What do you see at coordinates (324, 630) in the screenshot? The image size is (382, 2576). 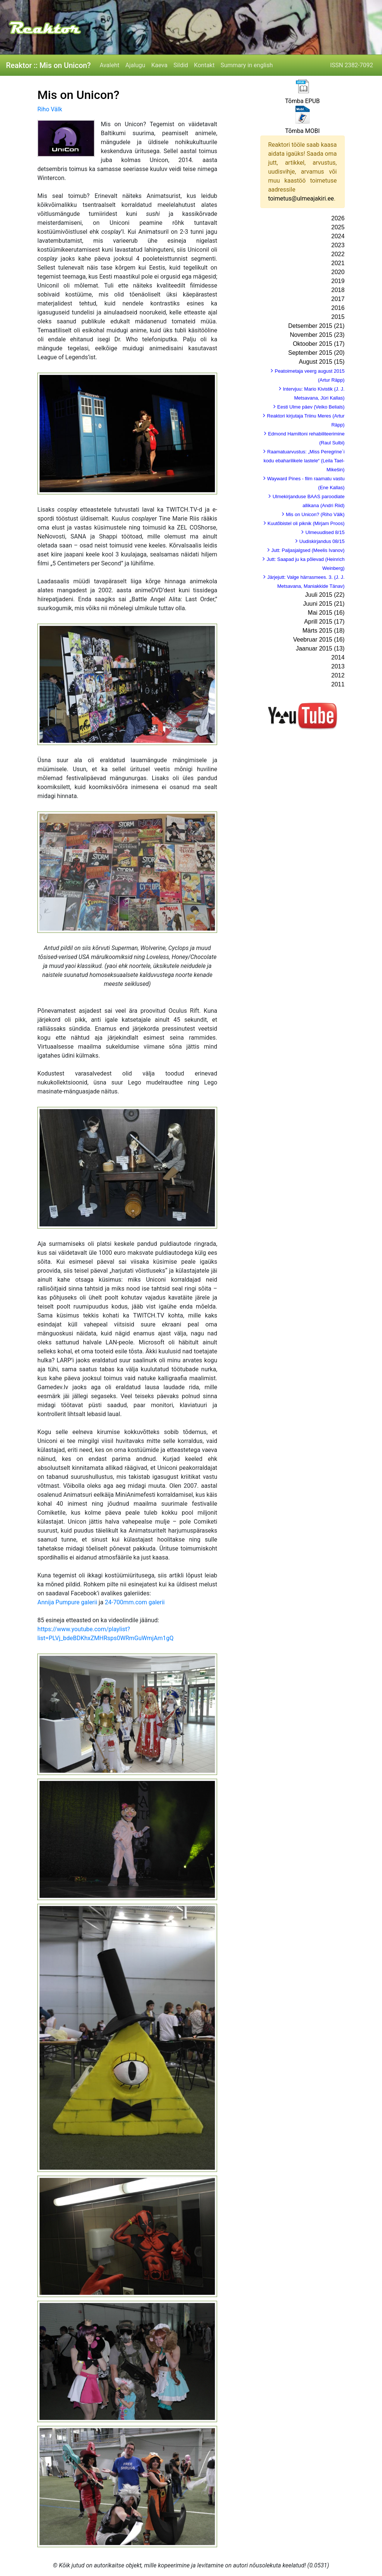 I see `Märts 2015 (18)` at bounding box center [324, 630].